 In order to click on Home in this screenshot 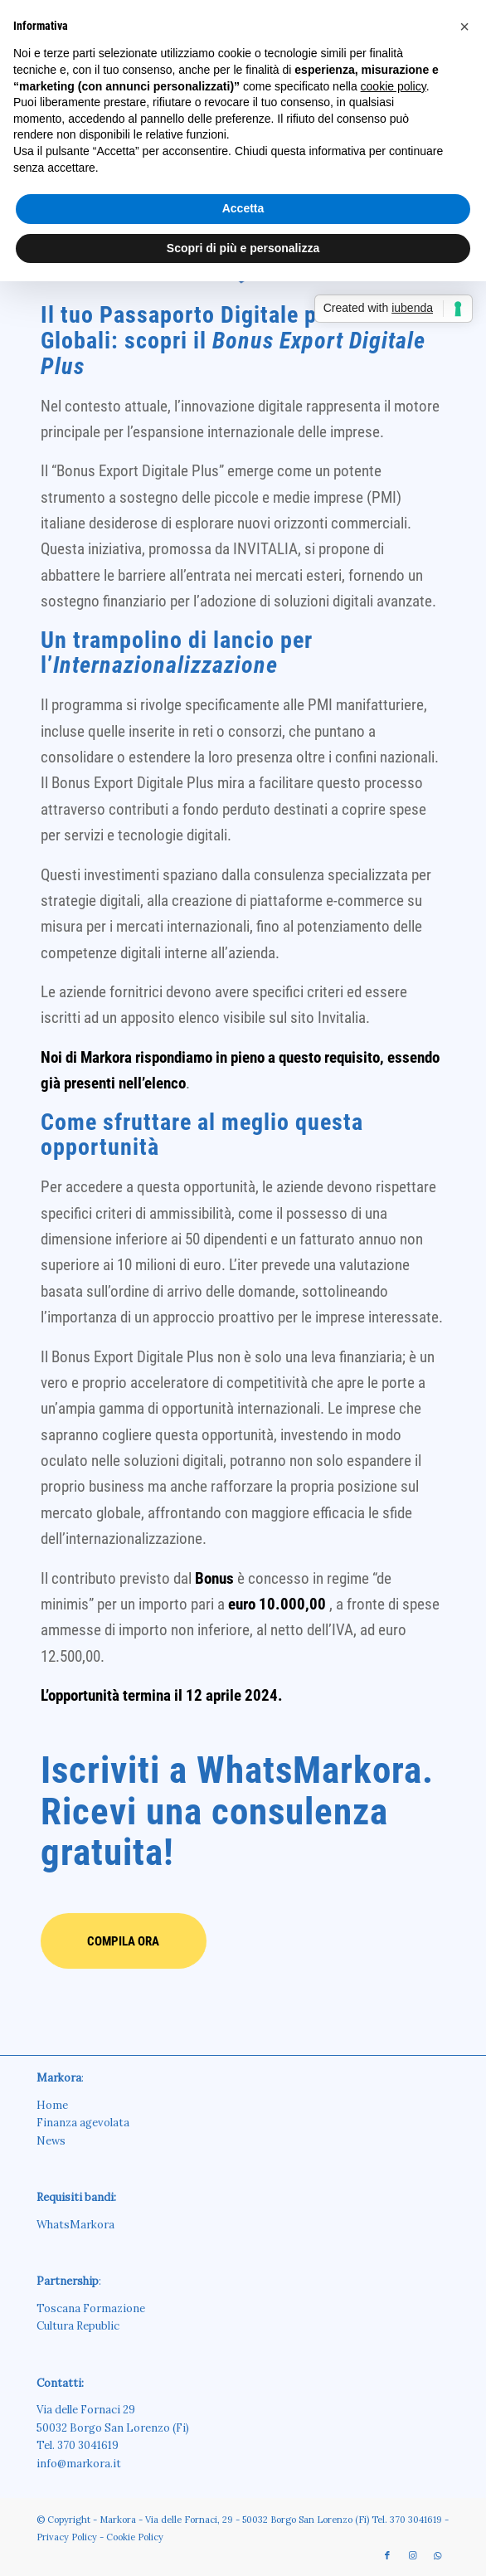, I will do `click(52, 2105)`.